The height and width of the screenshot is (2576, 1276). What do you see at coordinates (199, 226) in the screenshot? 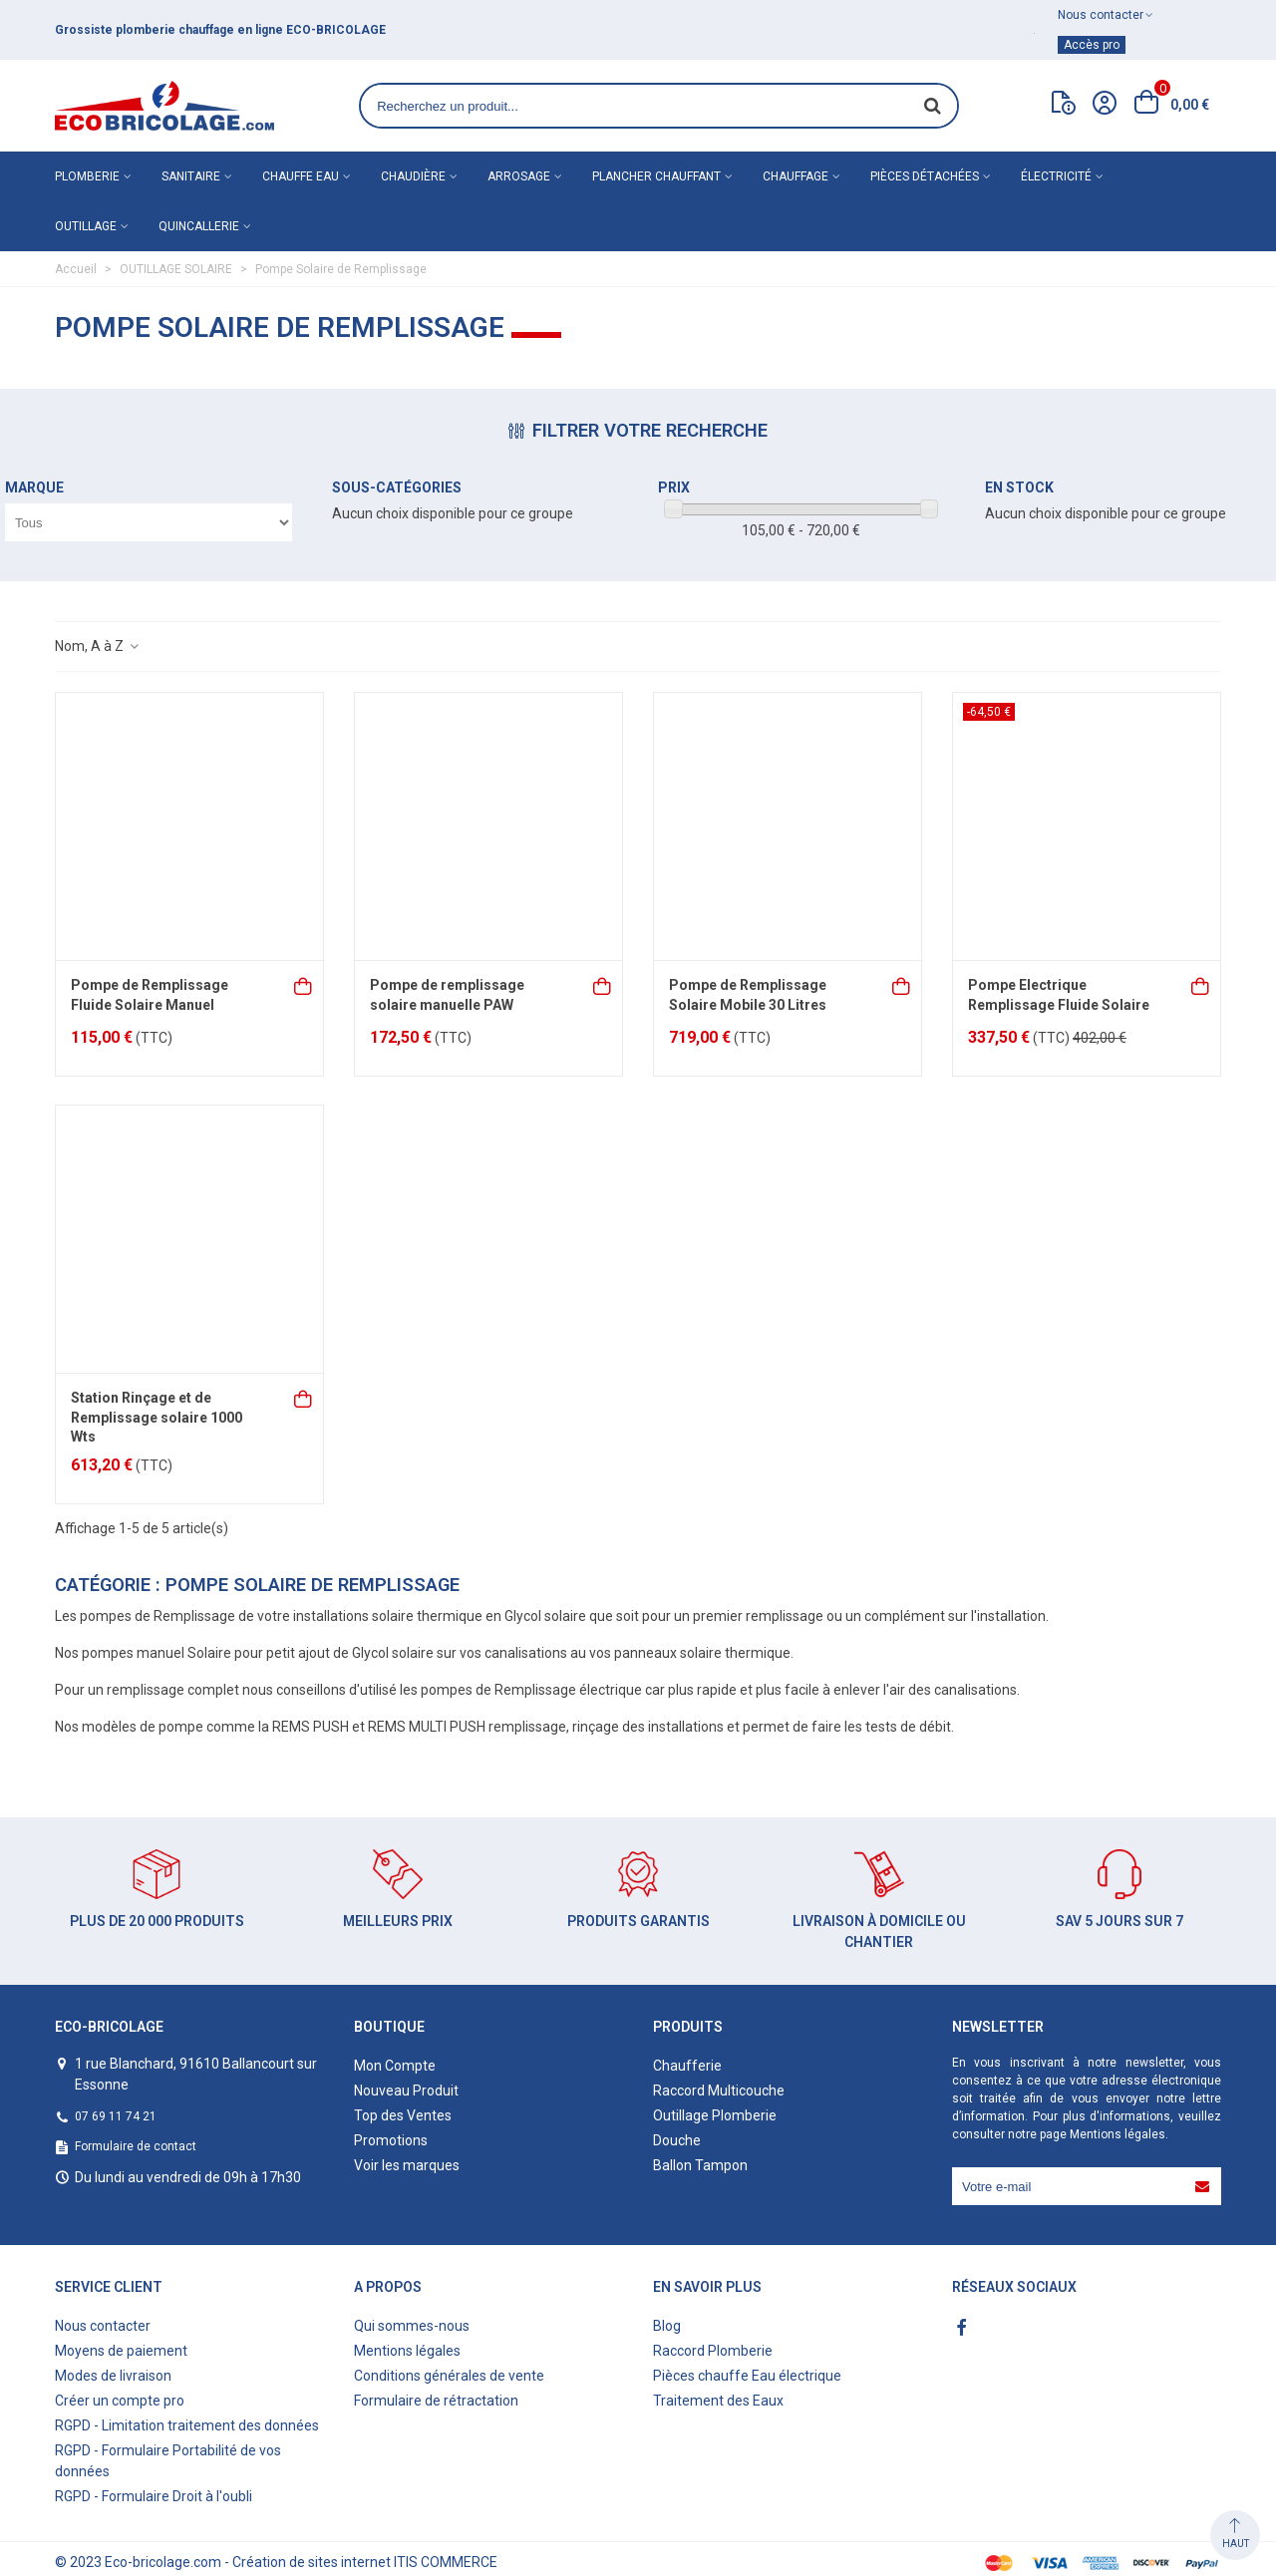
I see `Quincallerie` at bounding box center [199, 226].